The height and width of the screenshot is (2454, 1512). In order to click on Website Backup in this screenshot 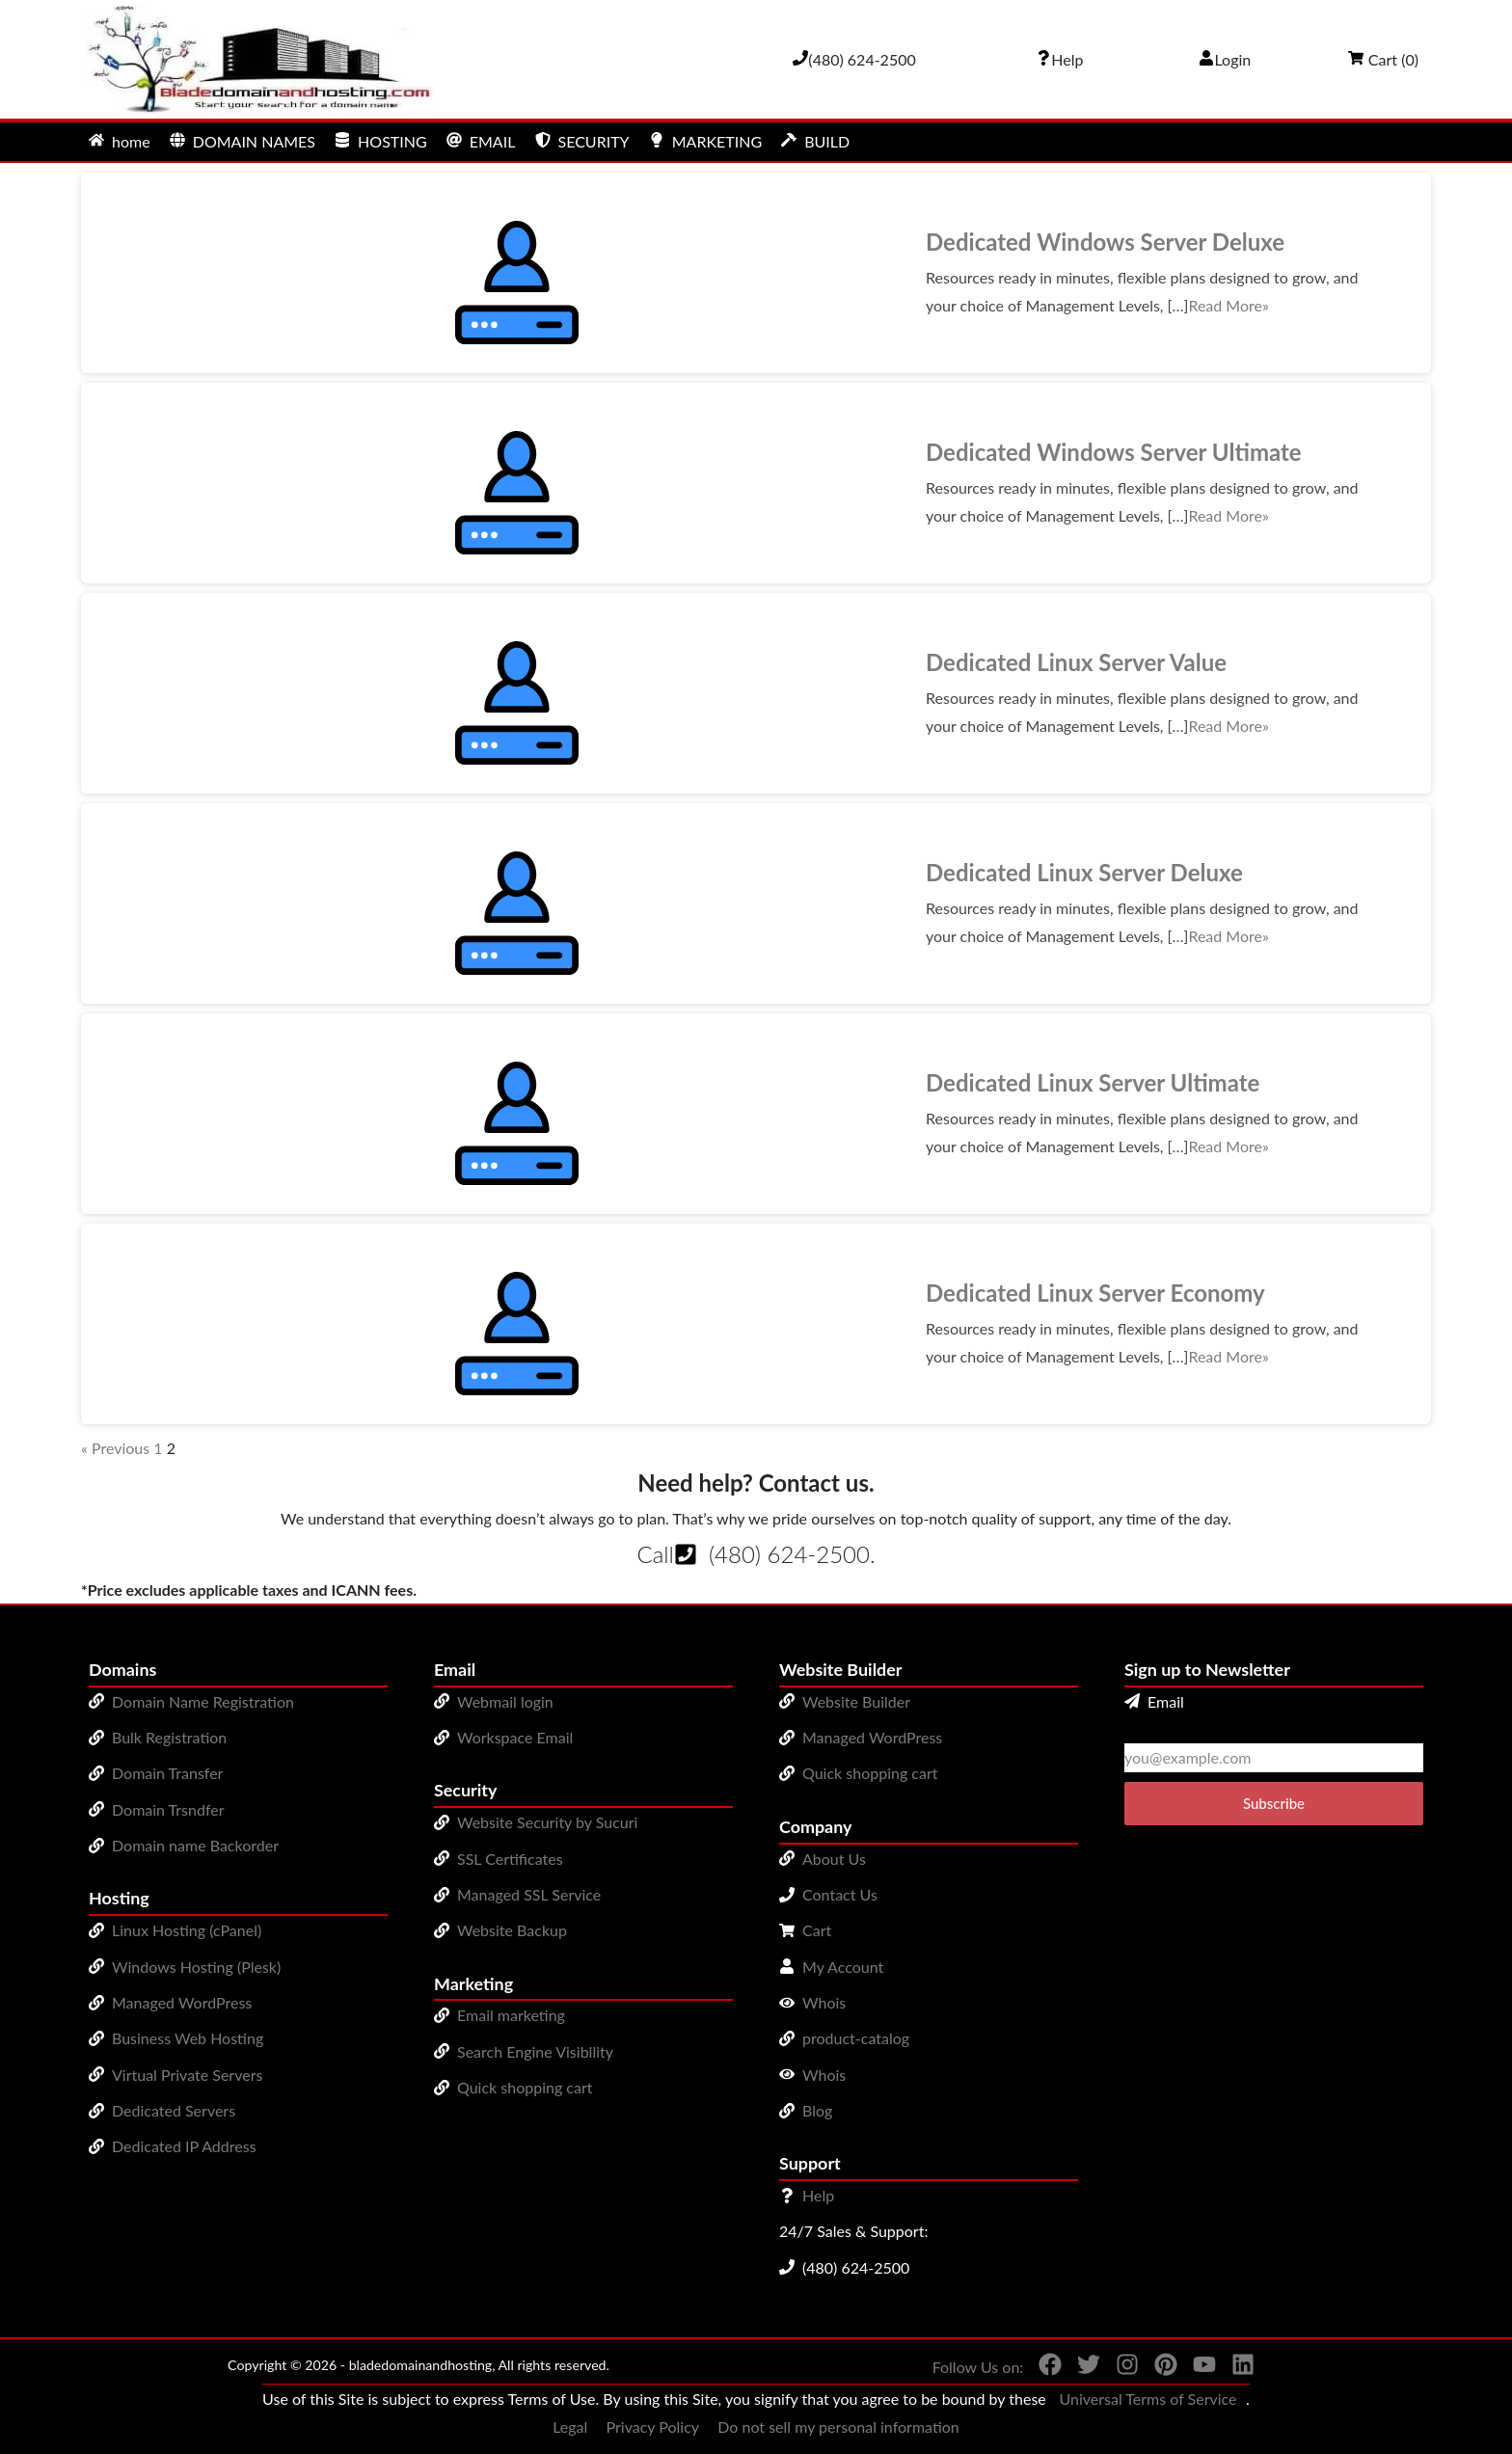, I will do `click(512, 1930)`.